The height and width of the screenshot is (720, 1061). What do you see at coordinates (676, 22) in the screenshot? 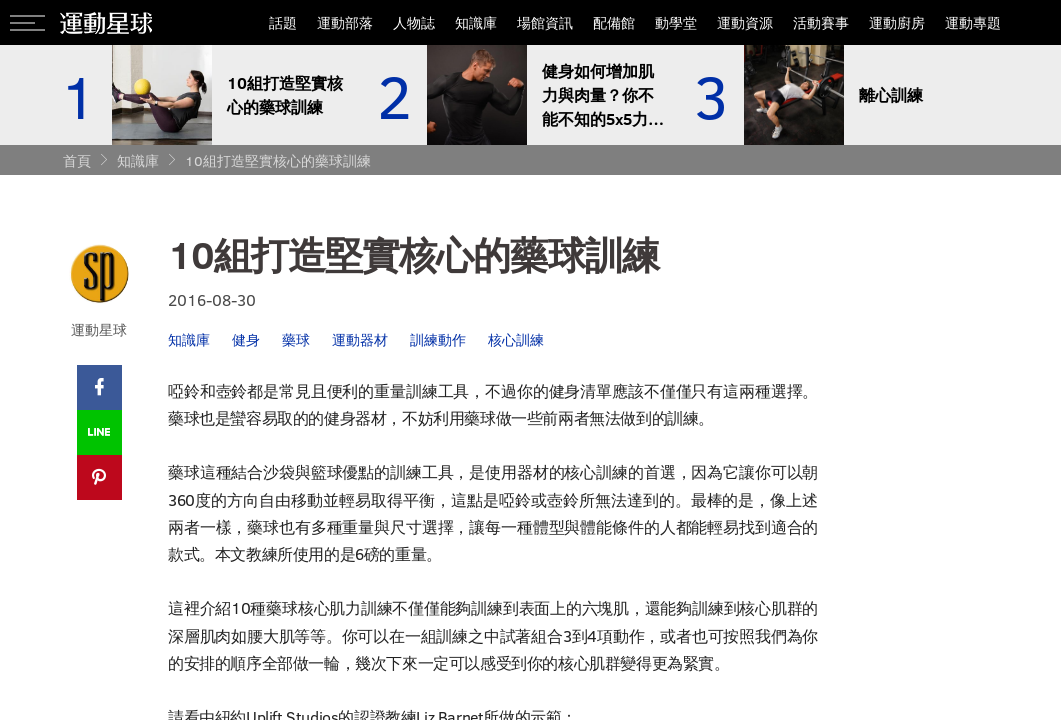
I see `動學堂` at bounding box center [676, 22].